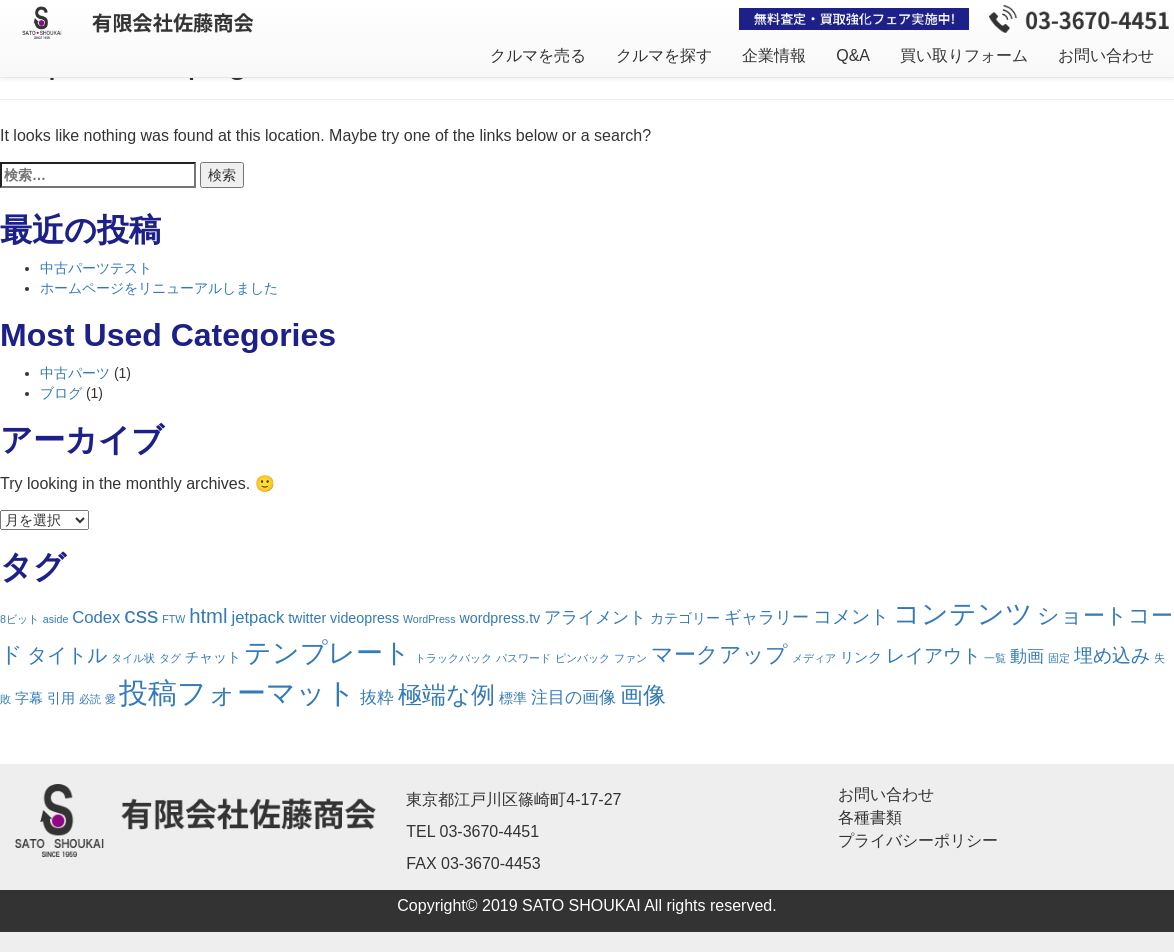  I want to click on twitter [twitter (2個の項目)], so click(307, 618).